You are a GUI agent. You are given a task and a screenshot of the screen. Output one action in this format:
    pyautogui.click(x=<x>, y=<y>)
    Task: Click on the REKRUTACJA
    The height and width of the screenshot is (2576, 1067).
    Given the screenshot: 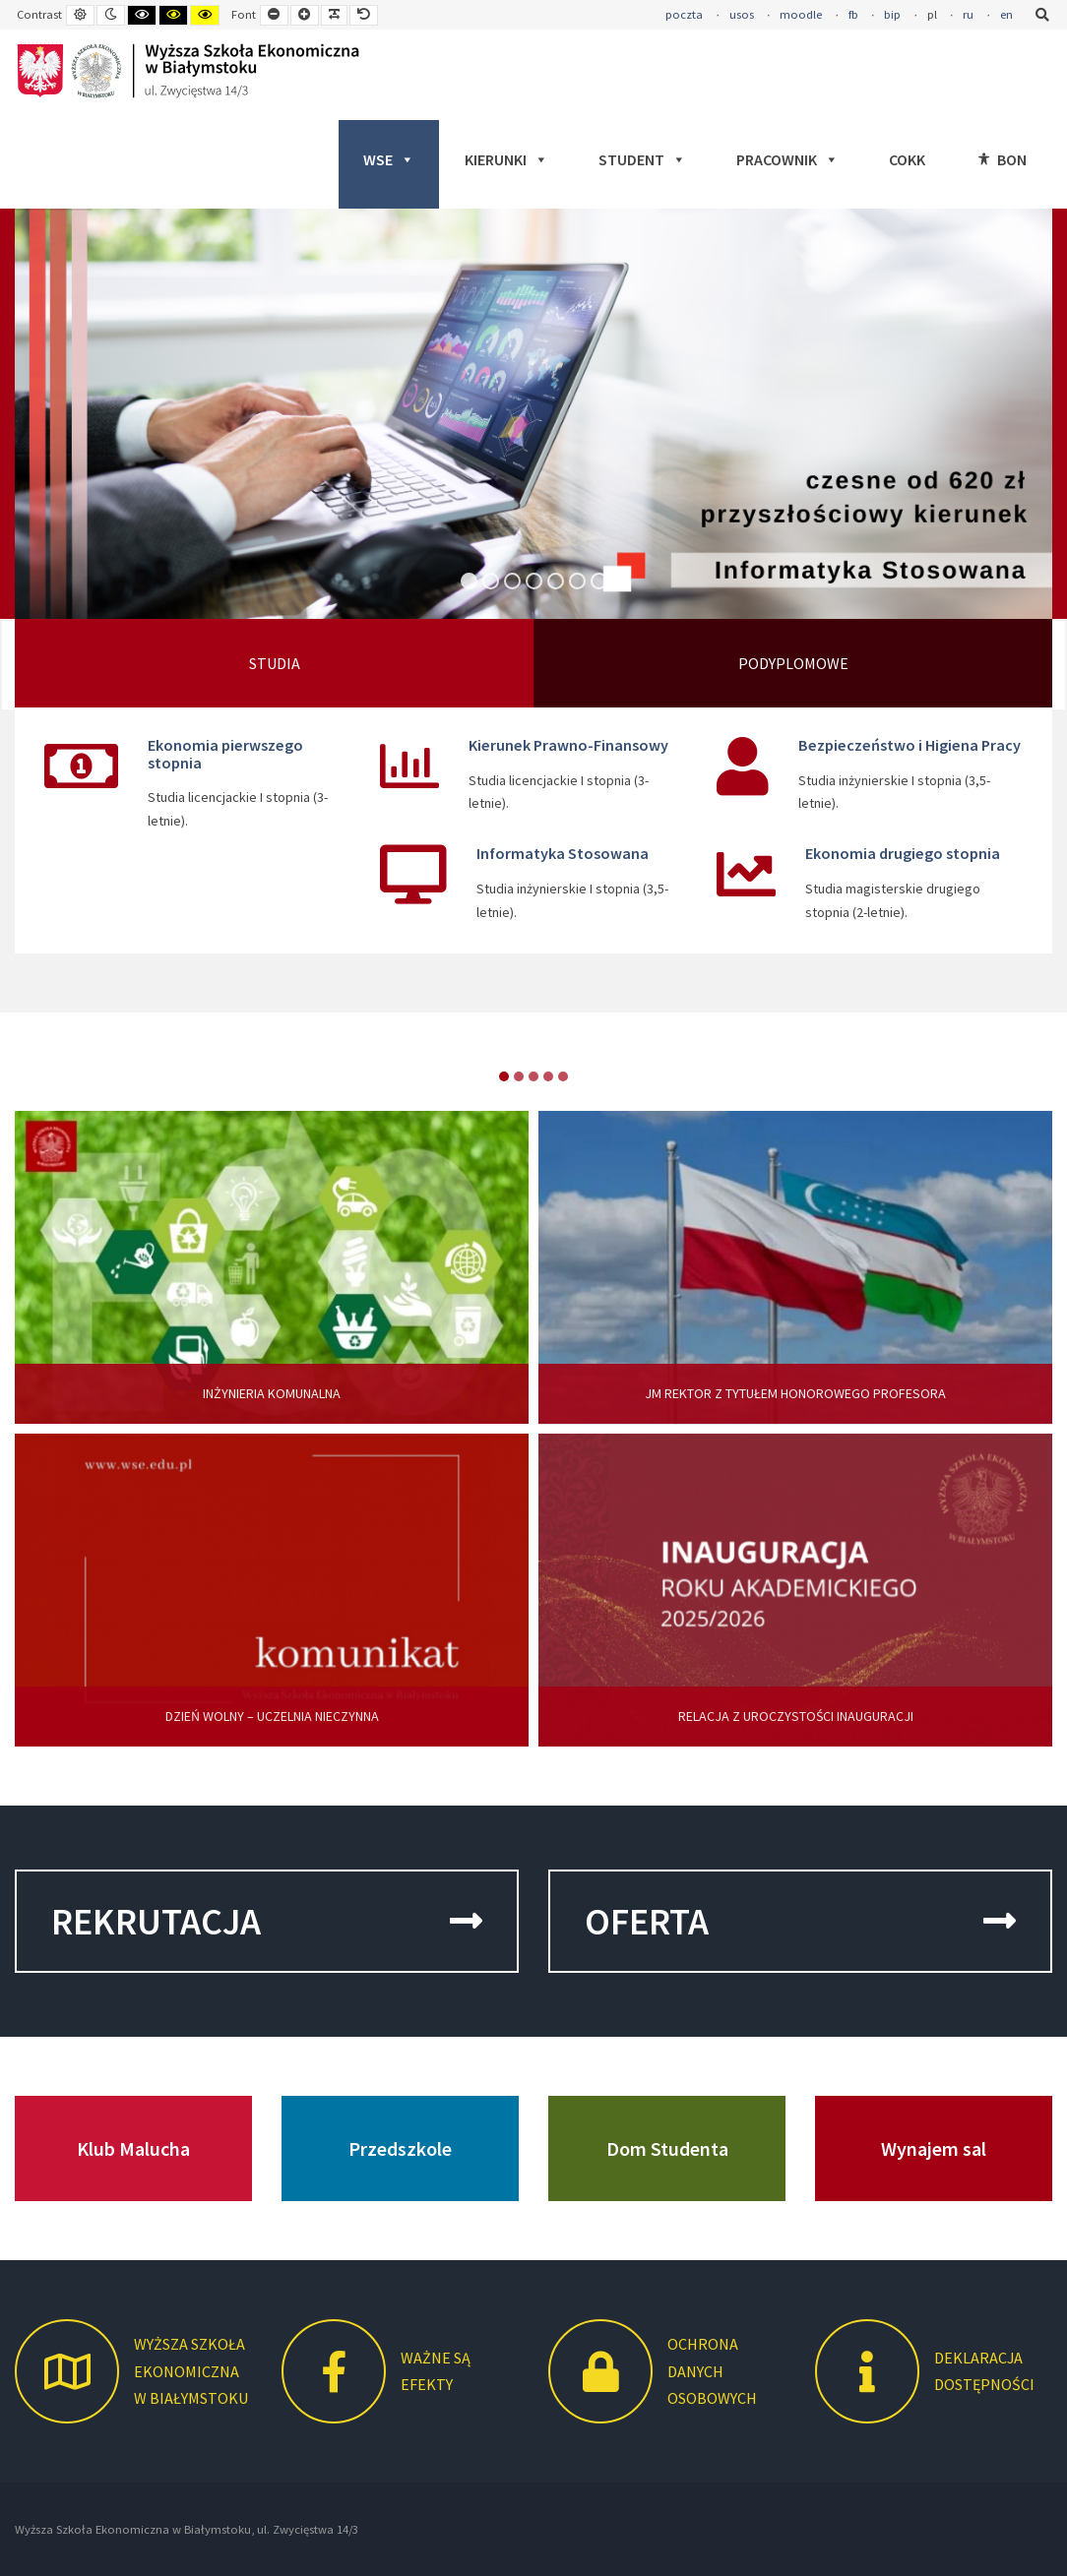 What is the action you would take?
    pyautogui.click(x=266, y=1921)
    